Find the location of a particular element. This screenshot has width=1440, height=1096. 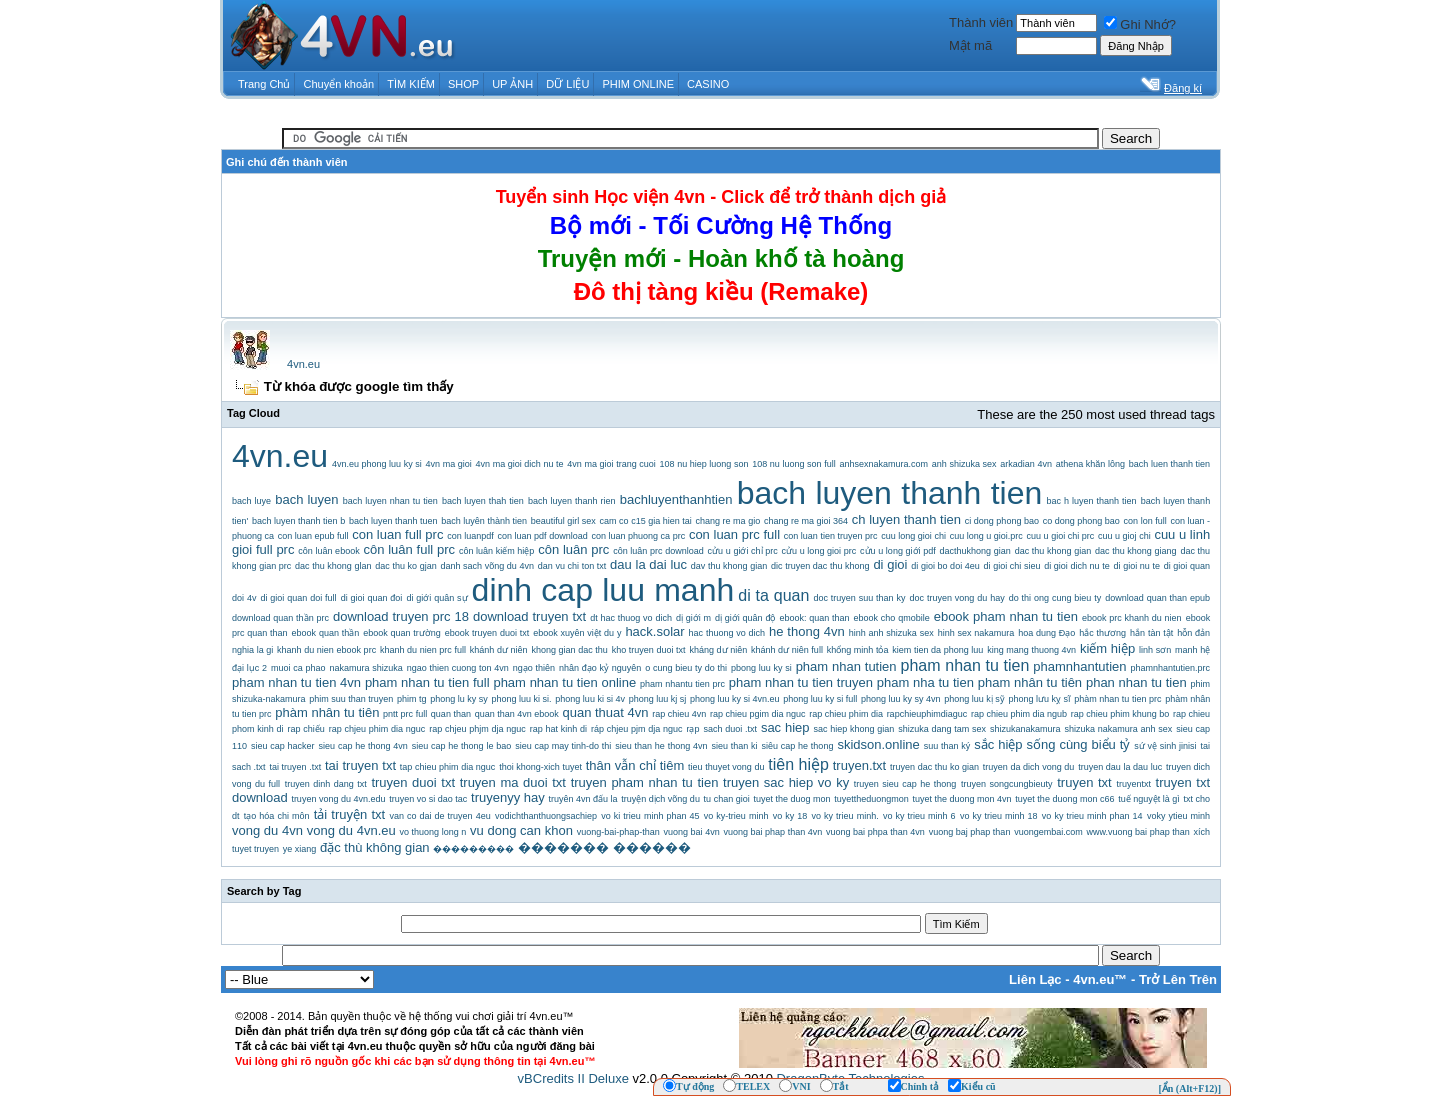

pham nhân tu tiên is located at coordinates (1030, 682).